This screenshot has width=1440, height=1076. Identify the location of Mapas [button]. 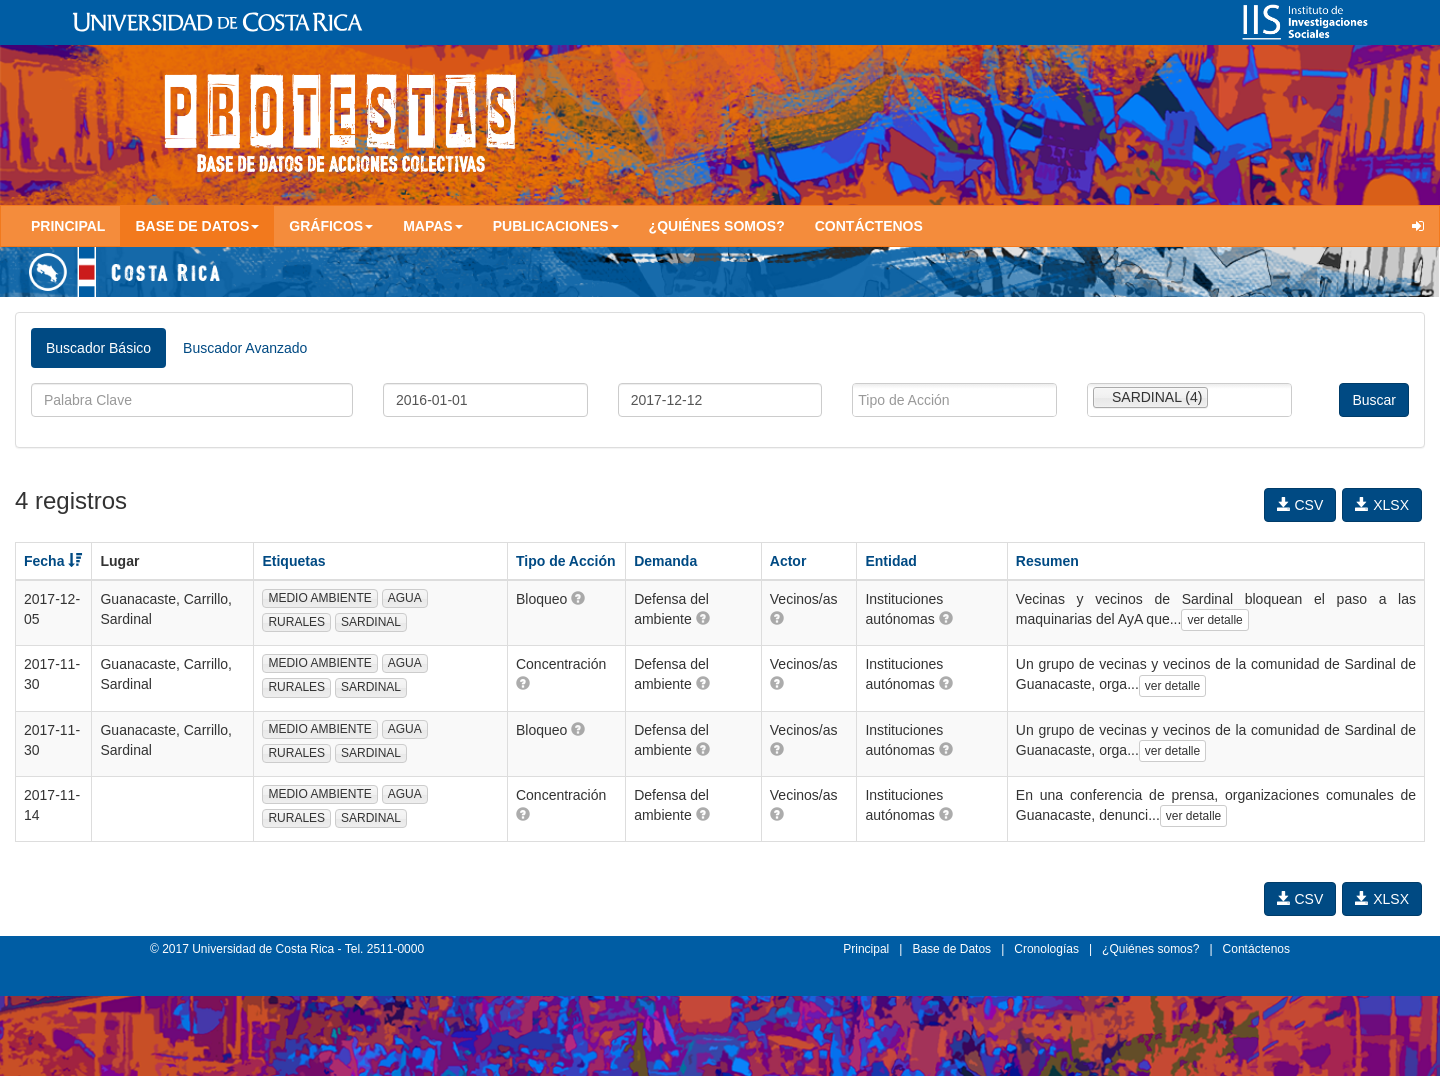
(433, 226).